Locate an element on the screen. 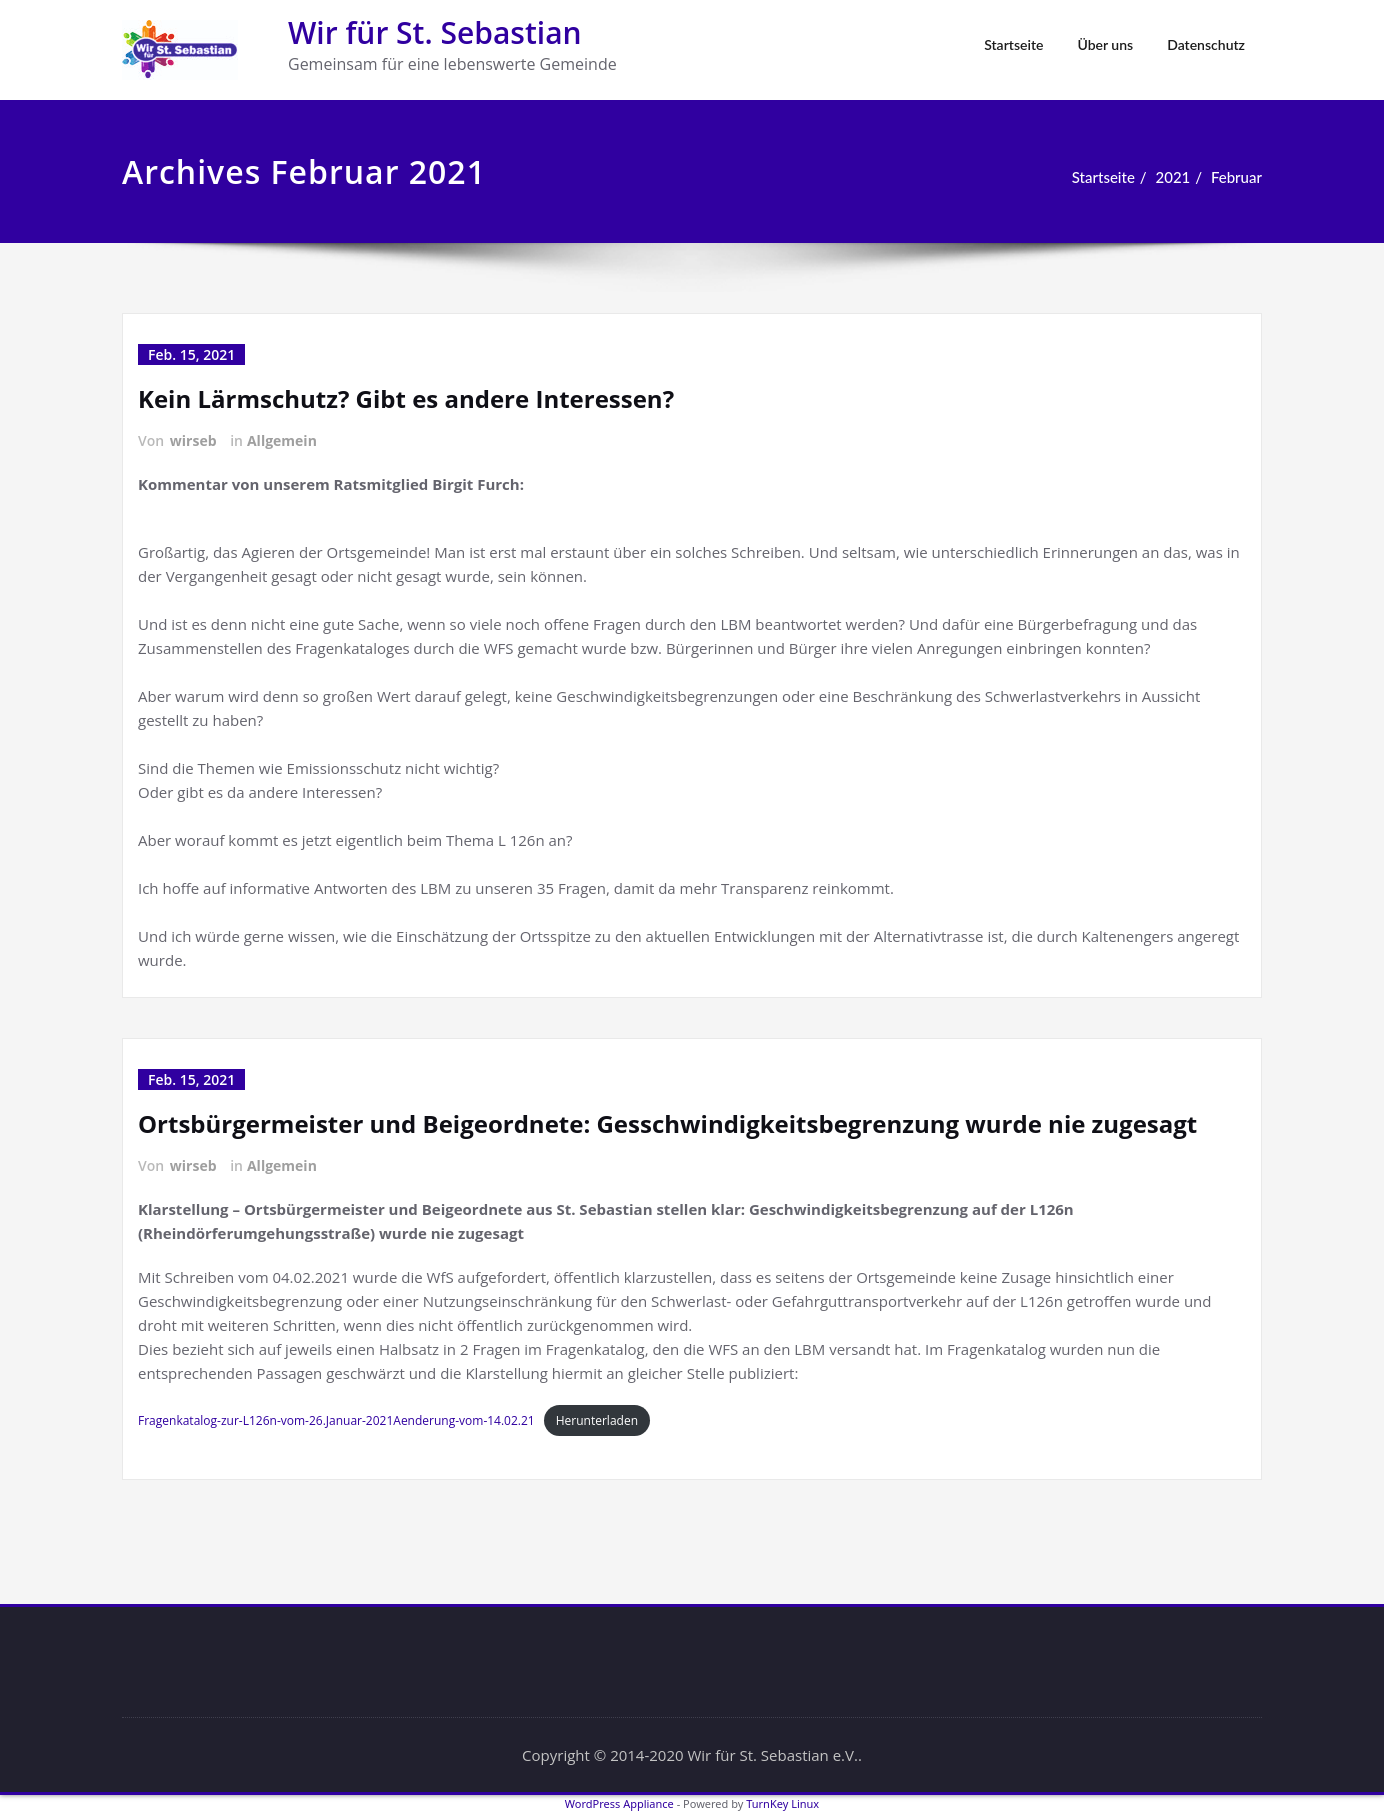  Über uns is located at coordinates (1105, 44).